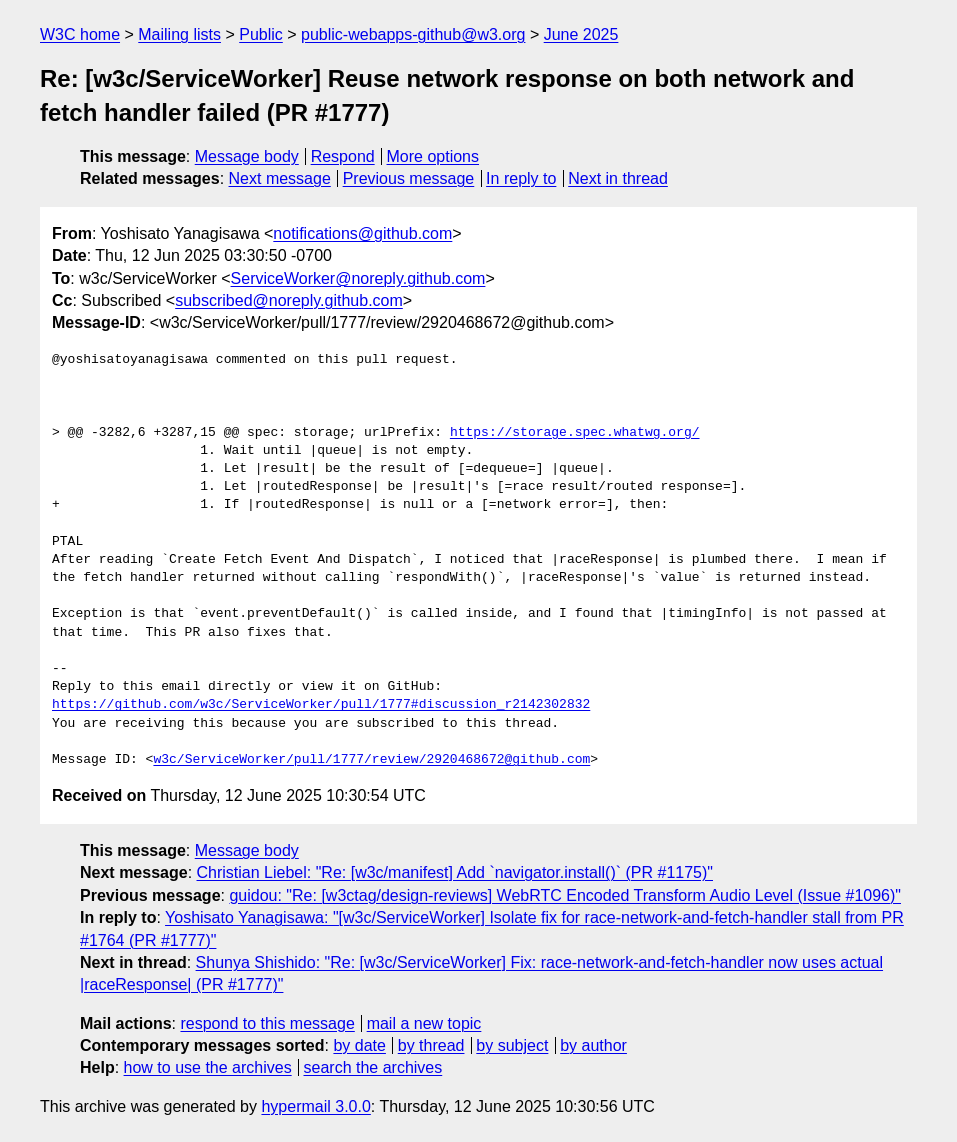  Describe the element at coordinates (431, 1045) in the screenshot. I see `by thread` at that location.